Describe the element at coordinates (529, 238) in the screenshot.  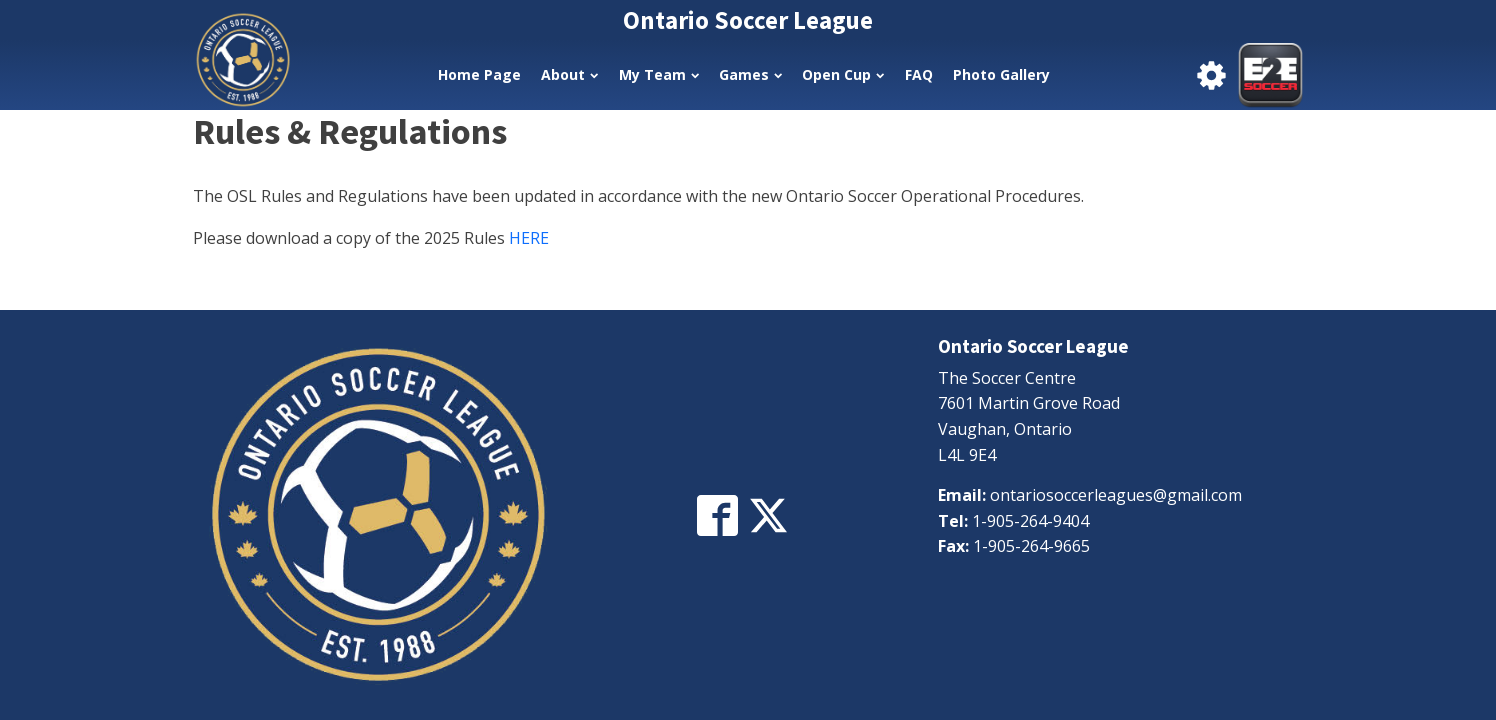
I see `HERE` at that location.